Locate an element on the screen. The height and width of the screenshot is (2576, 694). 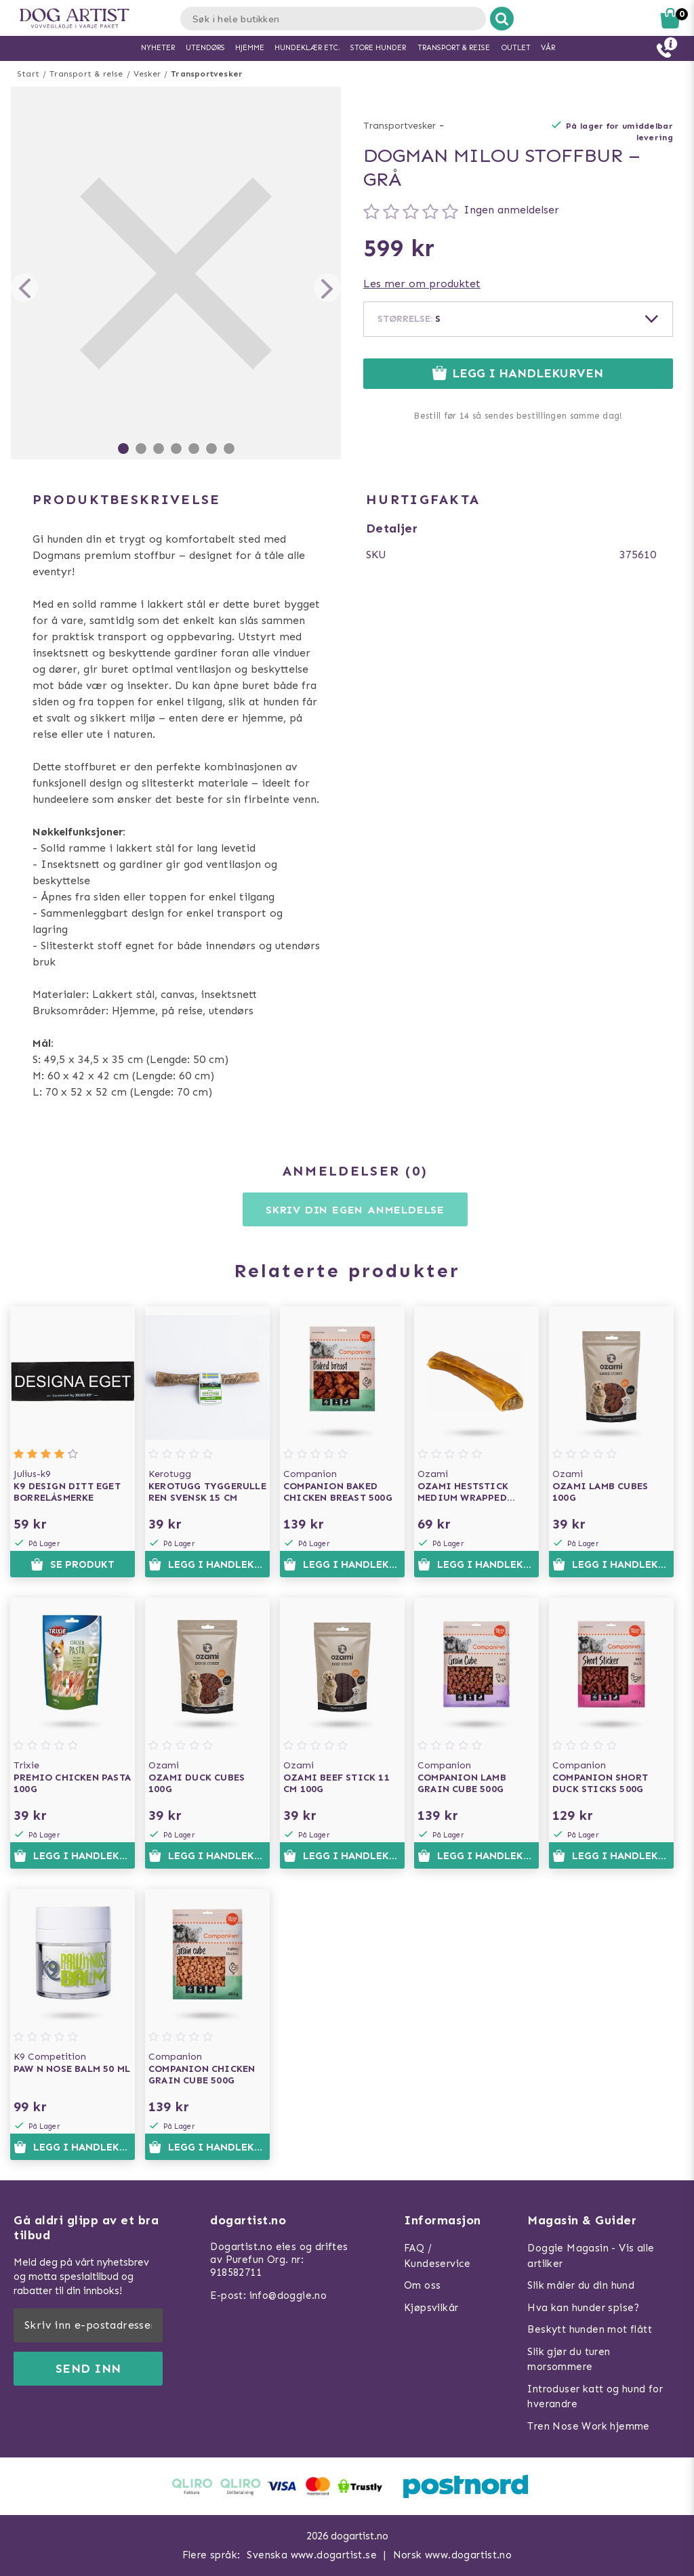
Slik måler du din hund is located at coordinates (580, 2285).